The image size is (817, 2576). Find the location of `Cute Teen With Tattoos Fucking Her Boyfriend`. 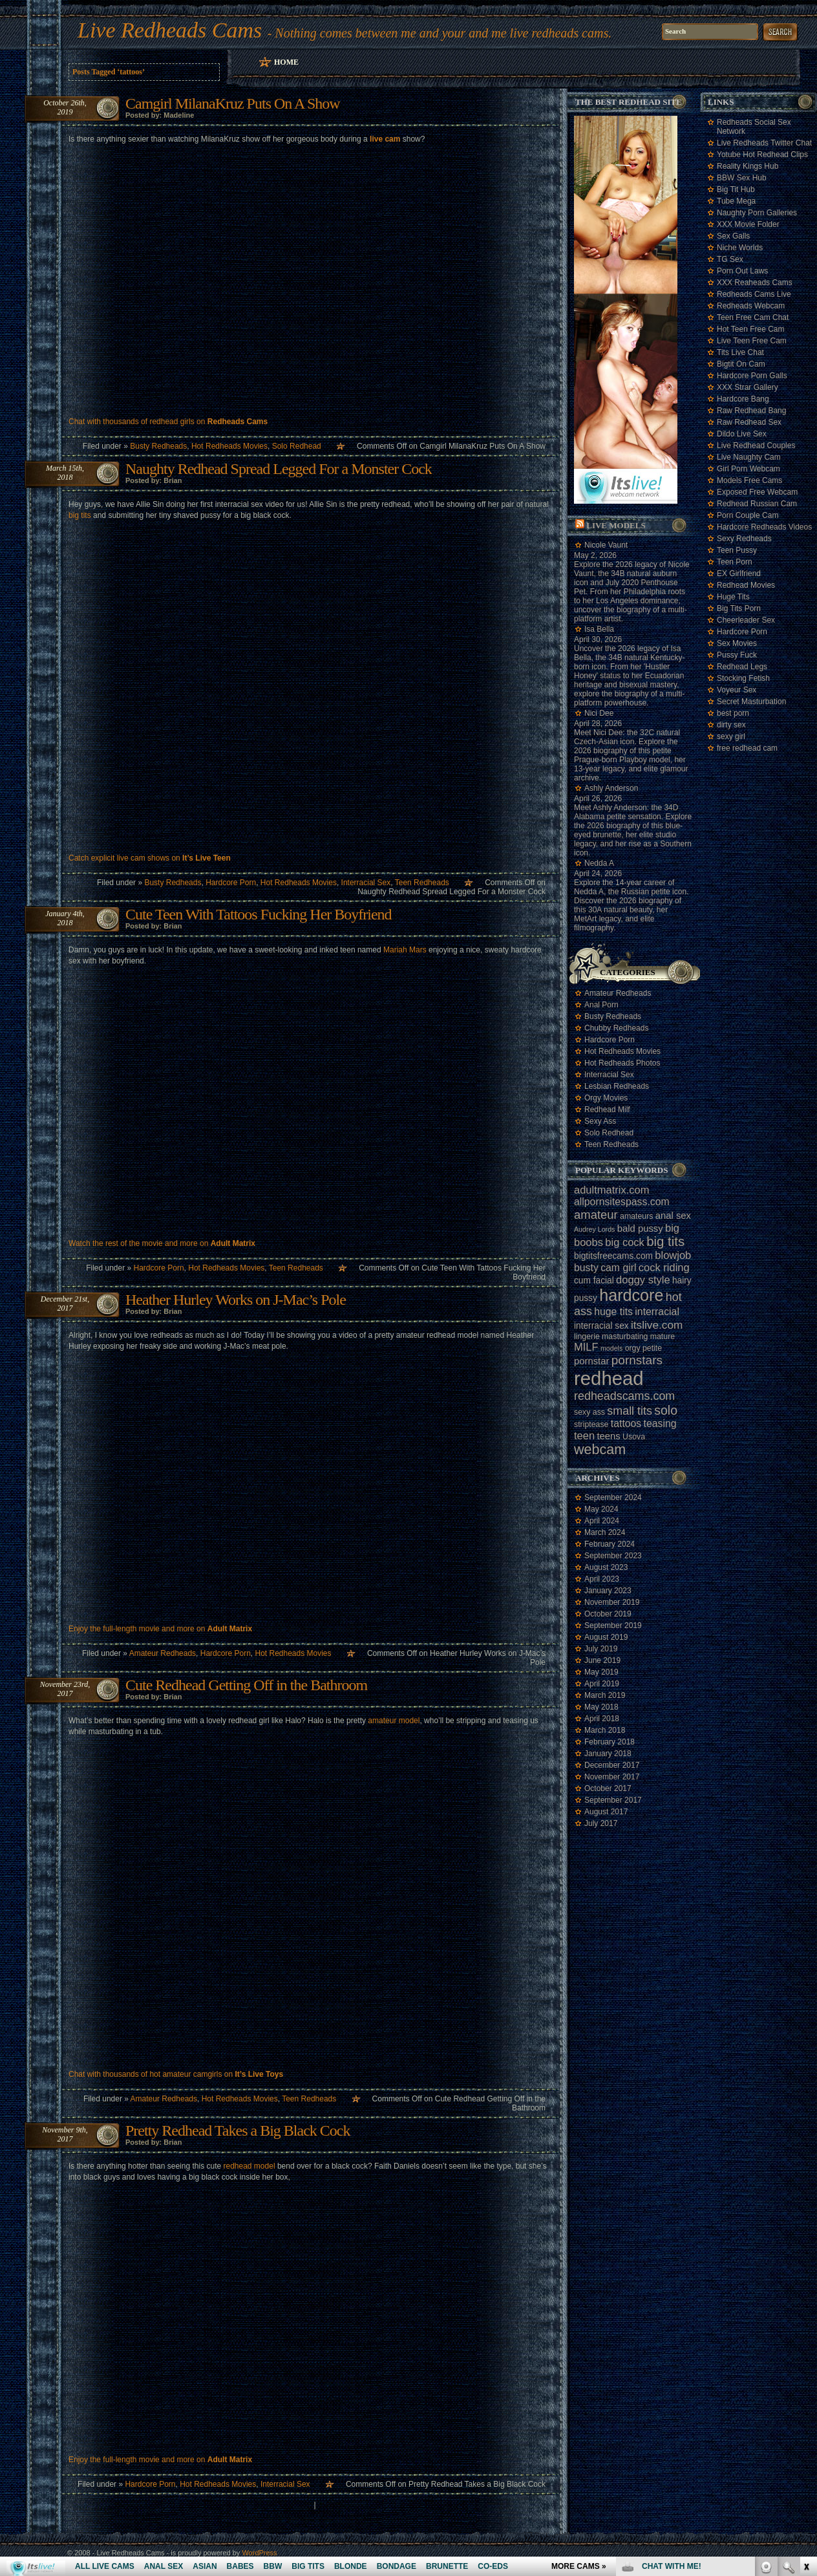

Cute Teen With Tattoos Fucking Her Boyfriend is located at coordinates (258, 914).